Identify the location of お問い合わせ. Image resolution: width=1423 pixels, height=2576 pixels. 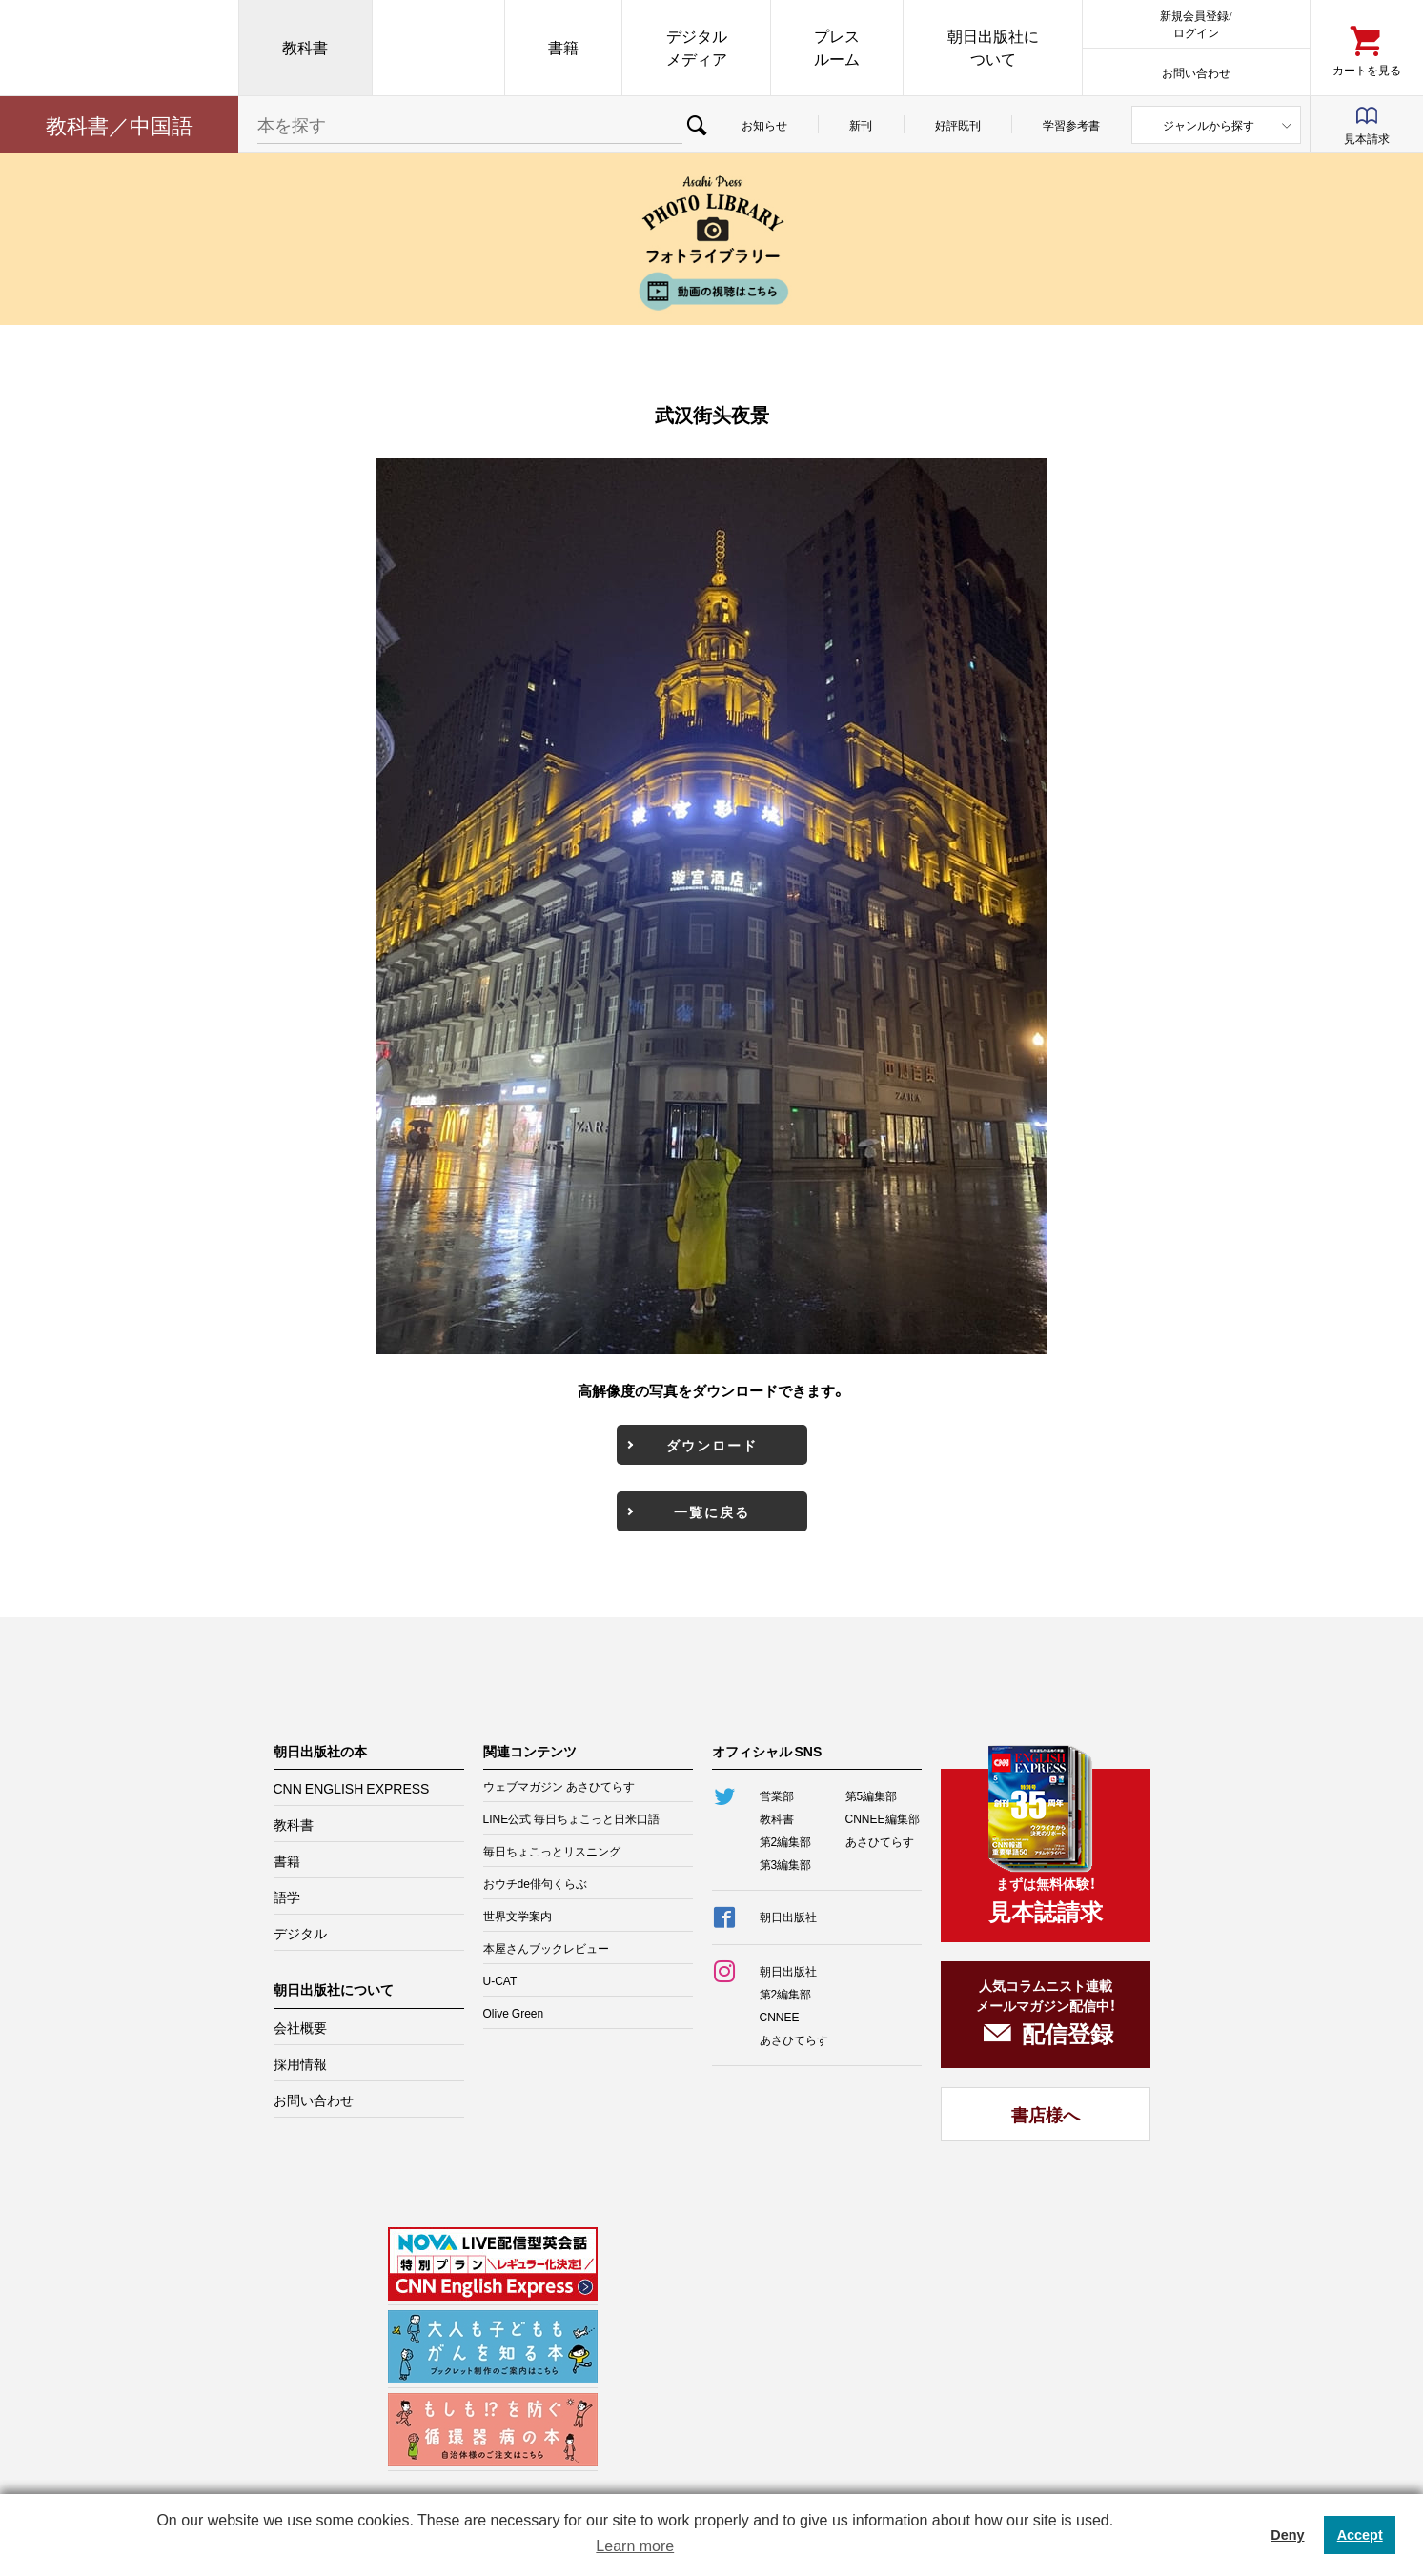
(1196, 72).